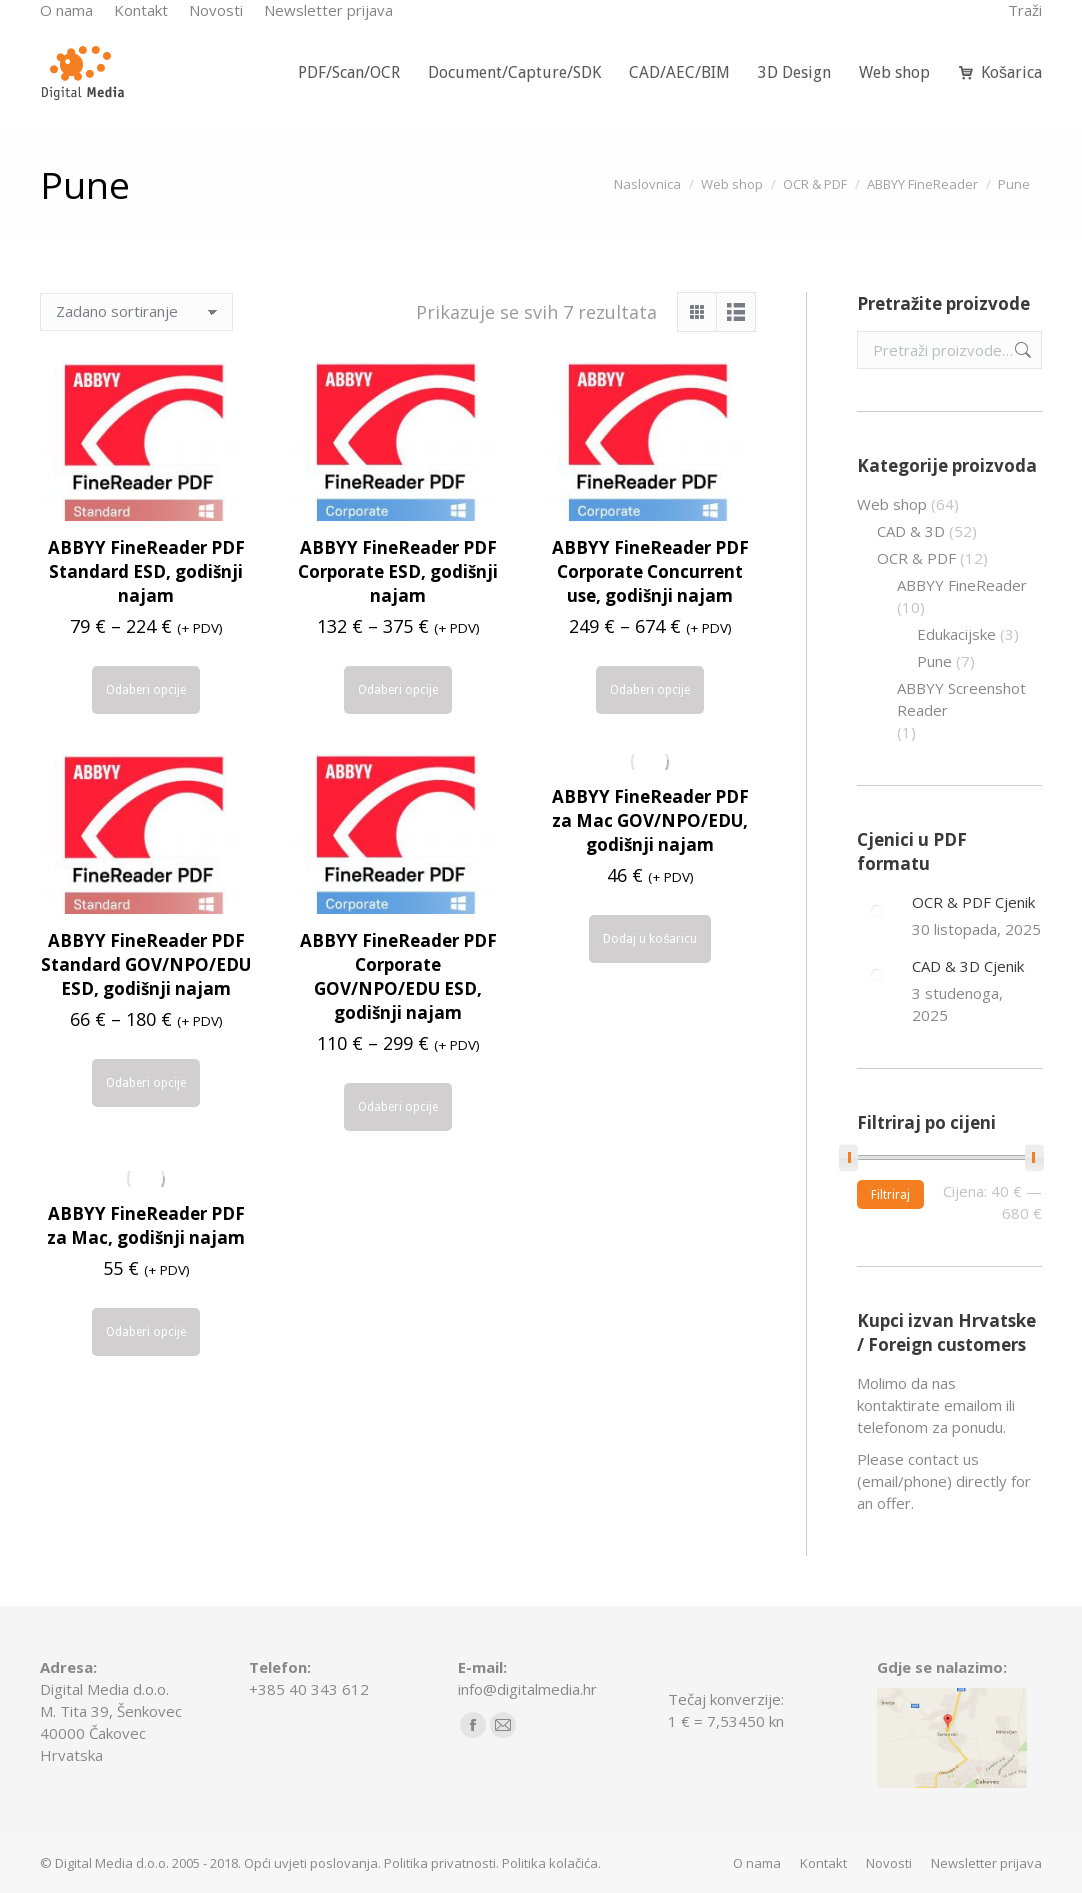 The image size is (1082, 1893). Describe the element at coordinates (911, 531) in the screenshot. I see `CAD & 3D` at that location.